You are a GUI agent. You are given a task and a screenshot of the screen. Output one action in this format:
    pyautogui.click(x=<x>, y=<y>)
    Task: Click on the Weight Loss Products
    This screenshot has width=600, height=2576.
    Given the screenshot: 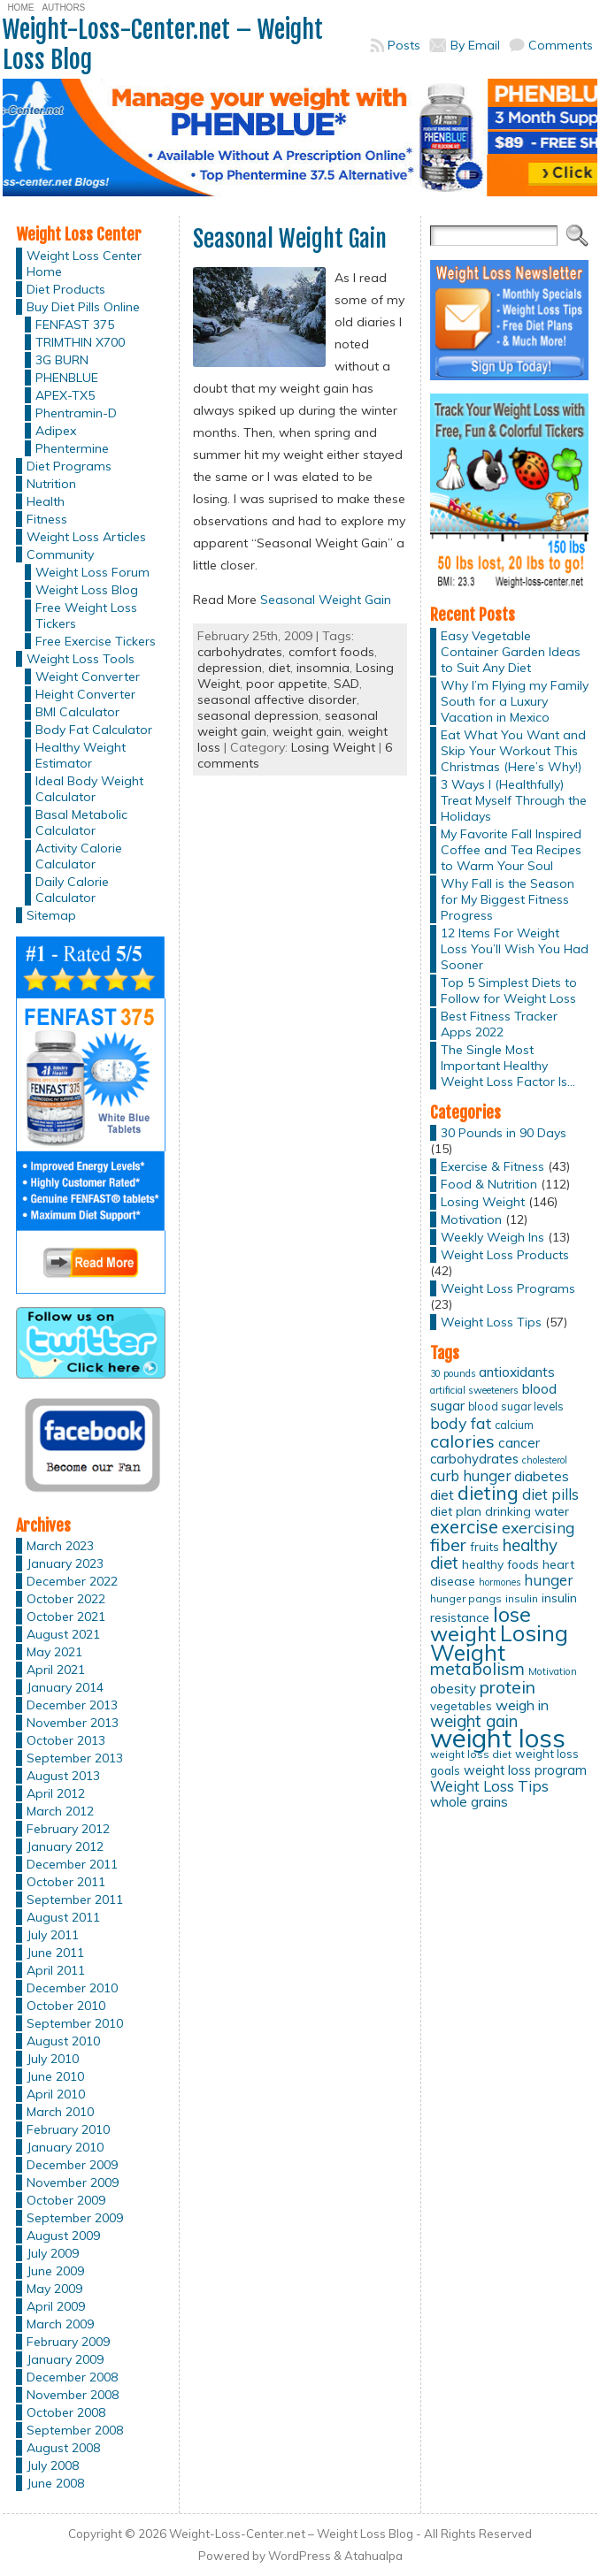 What is the action you would take?
    pyautogui.click(x=505, y=1255)
    